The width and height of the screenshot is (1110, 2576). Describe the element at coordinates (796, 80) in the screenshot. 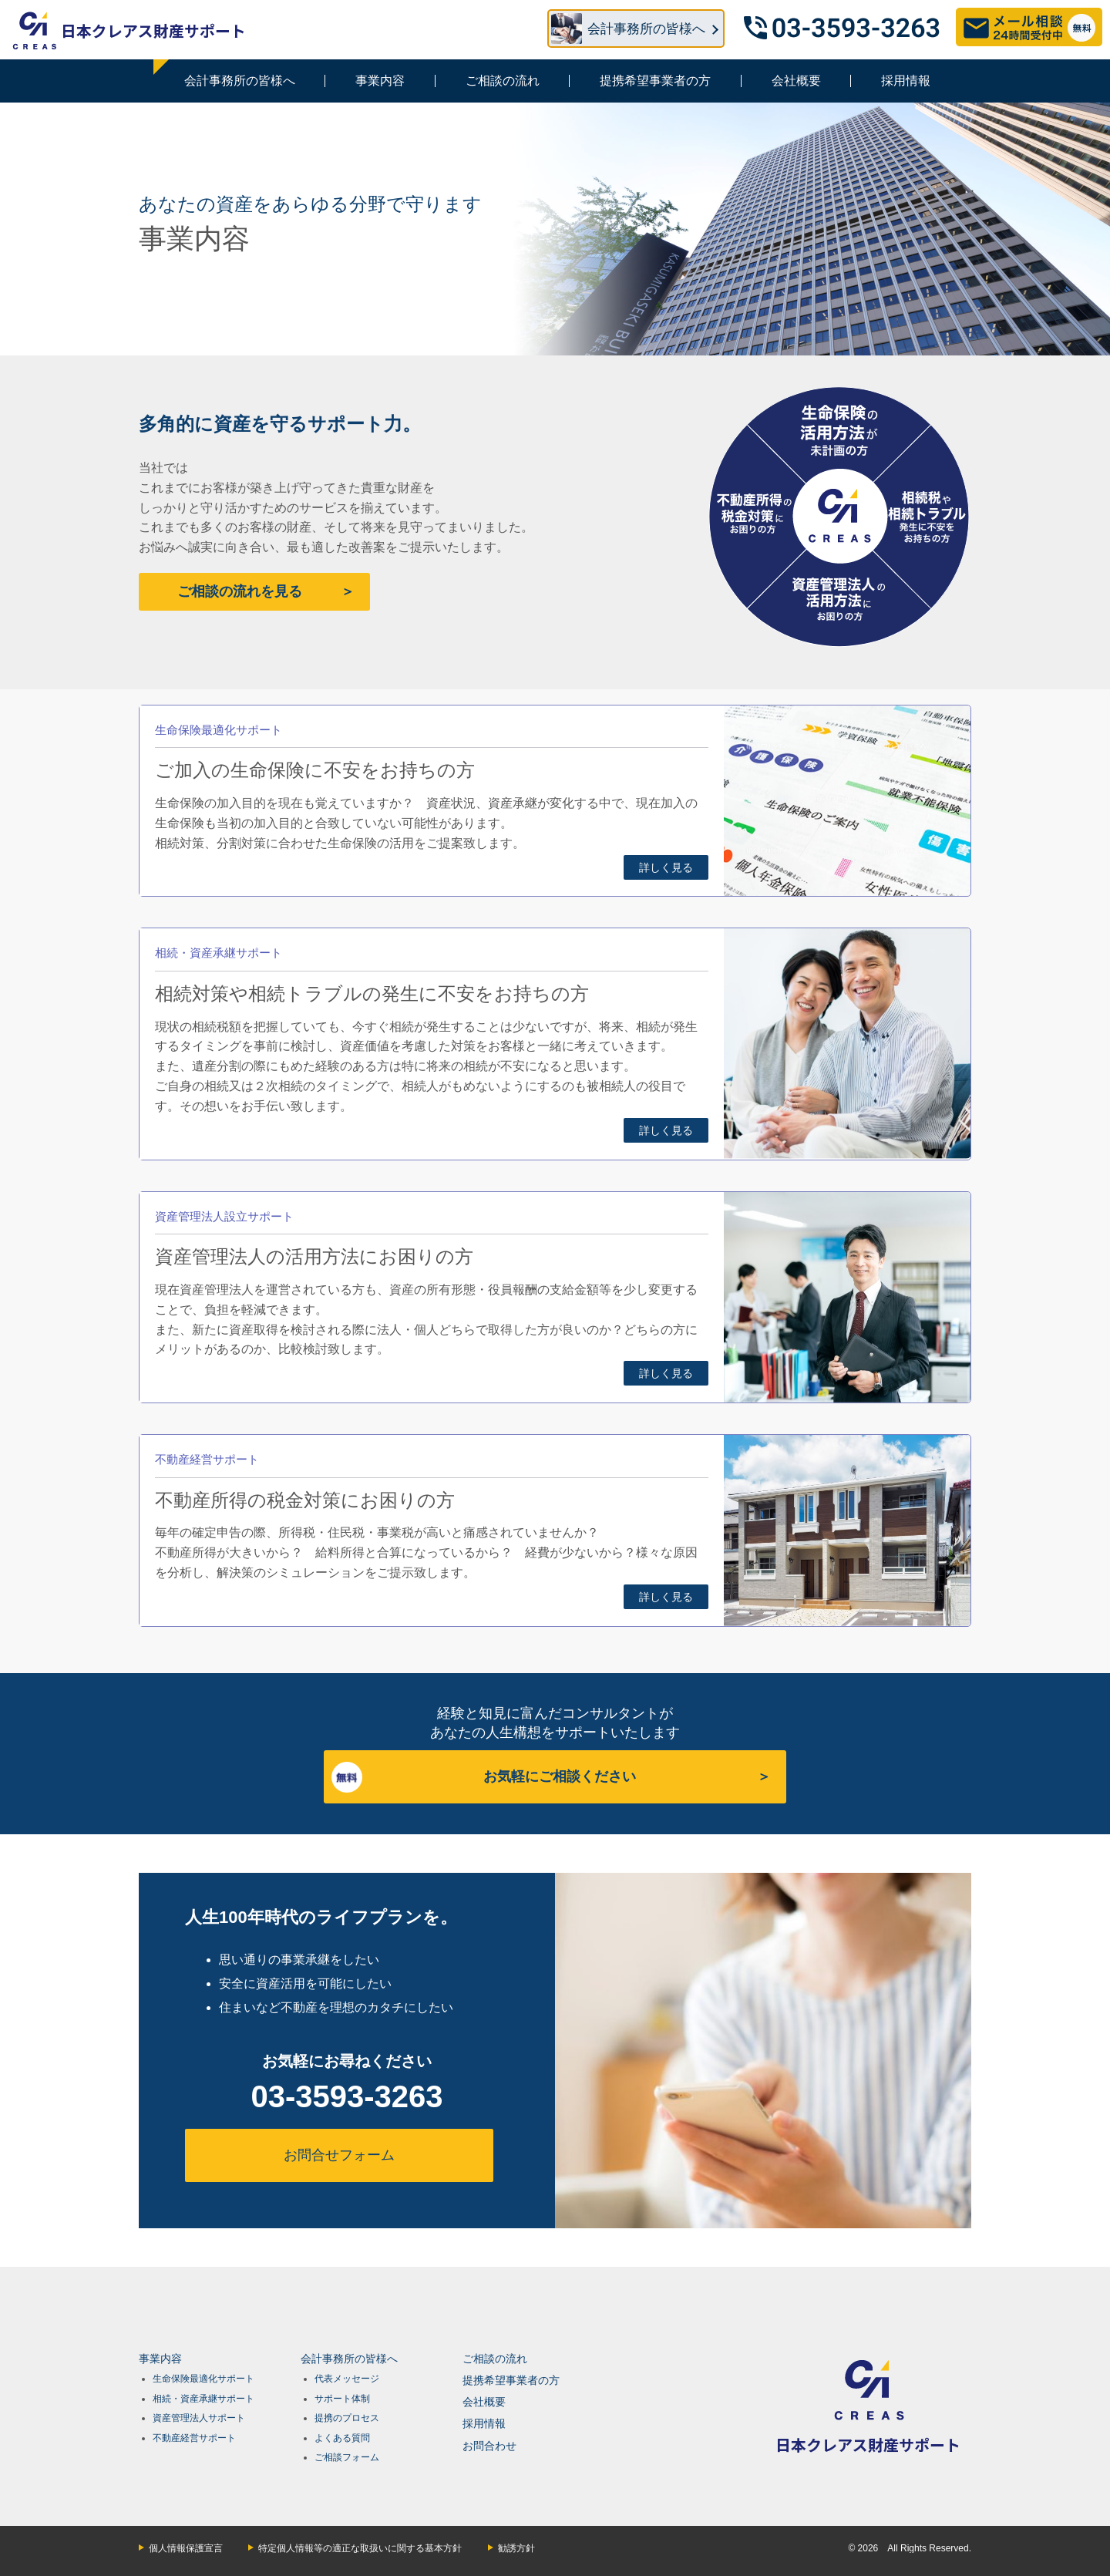

I see `会社概要` at that location.